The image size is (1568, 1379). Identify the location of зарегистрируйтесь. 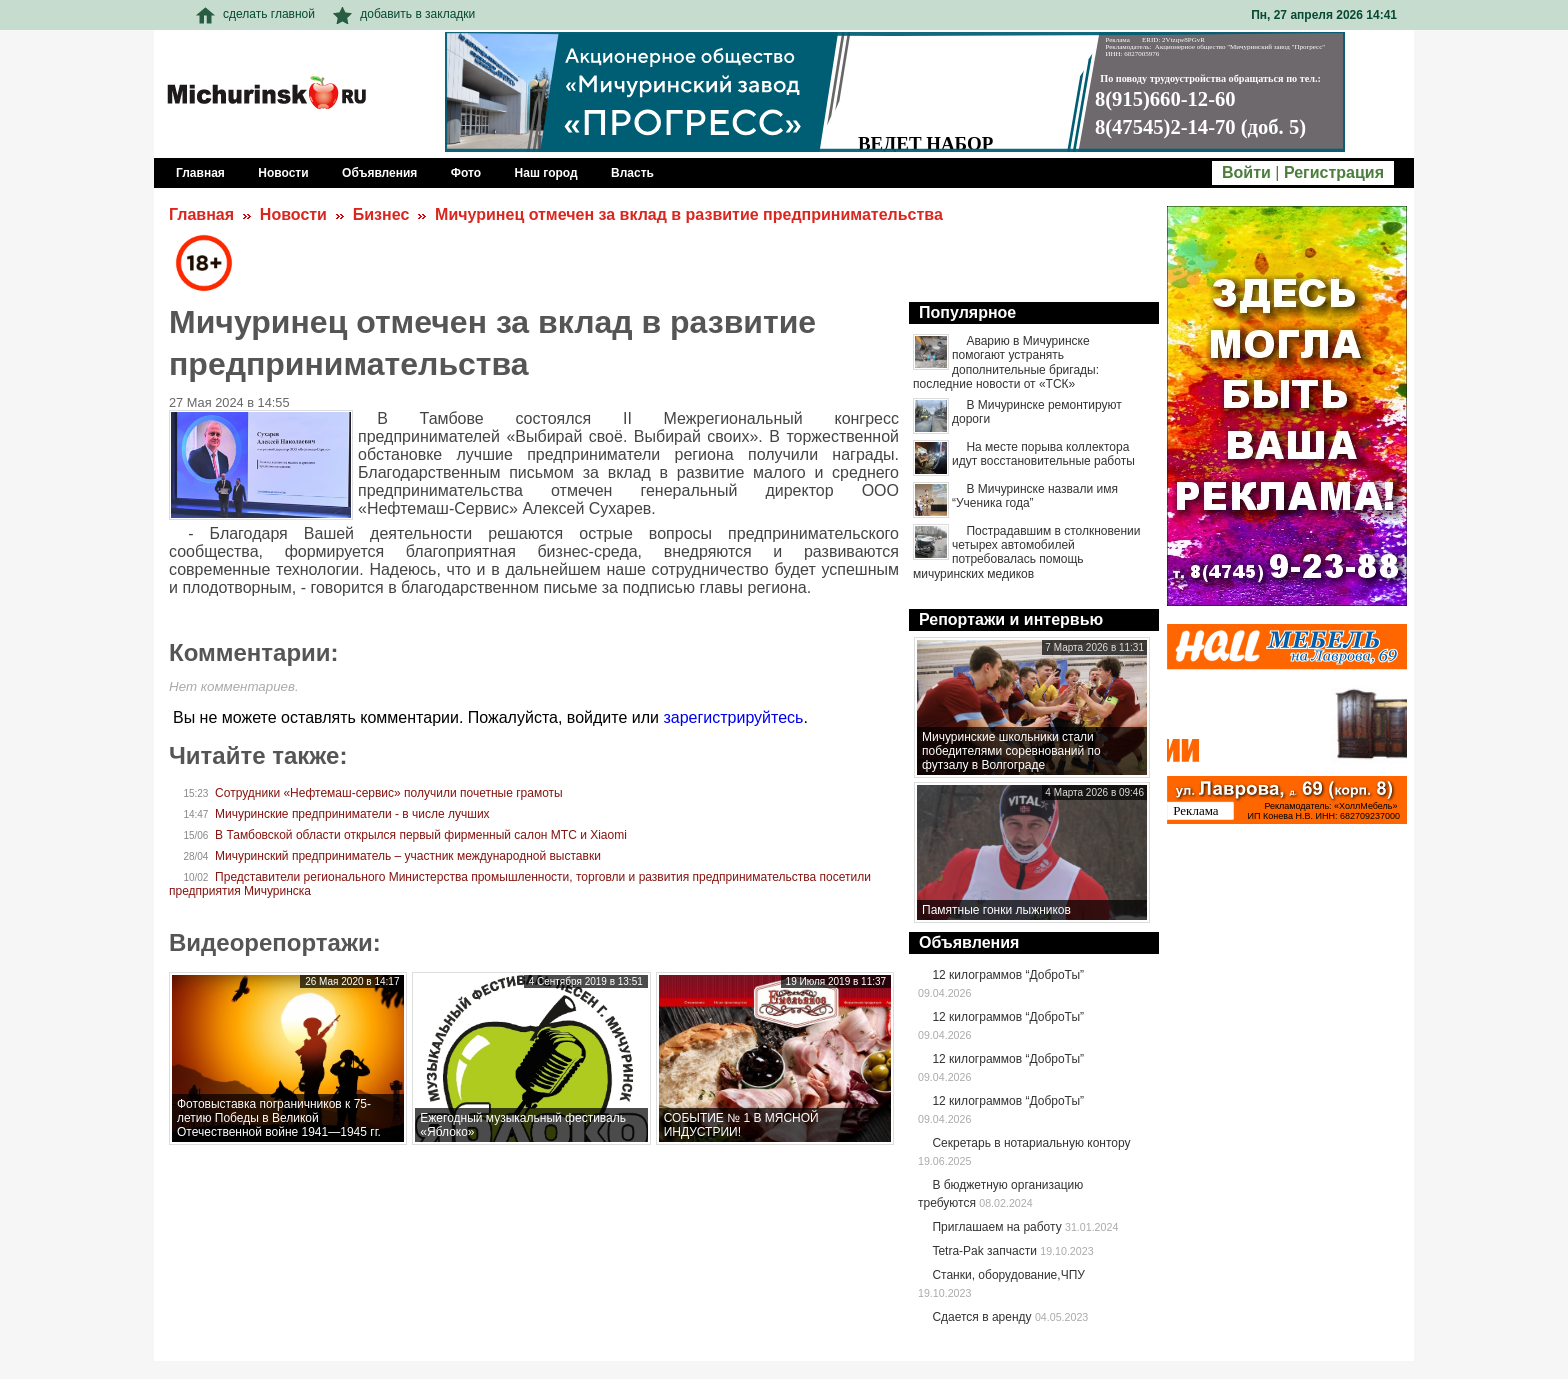
(733, 717).